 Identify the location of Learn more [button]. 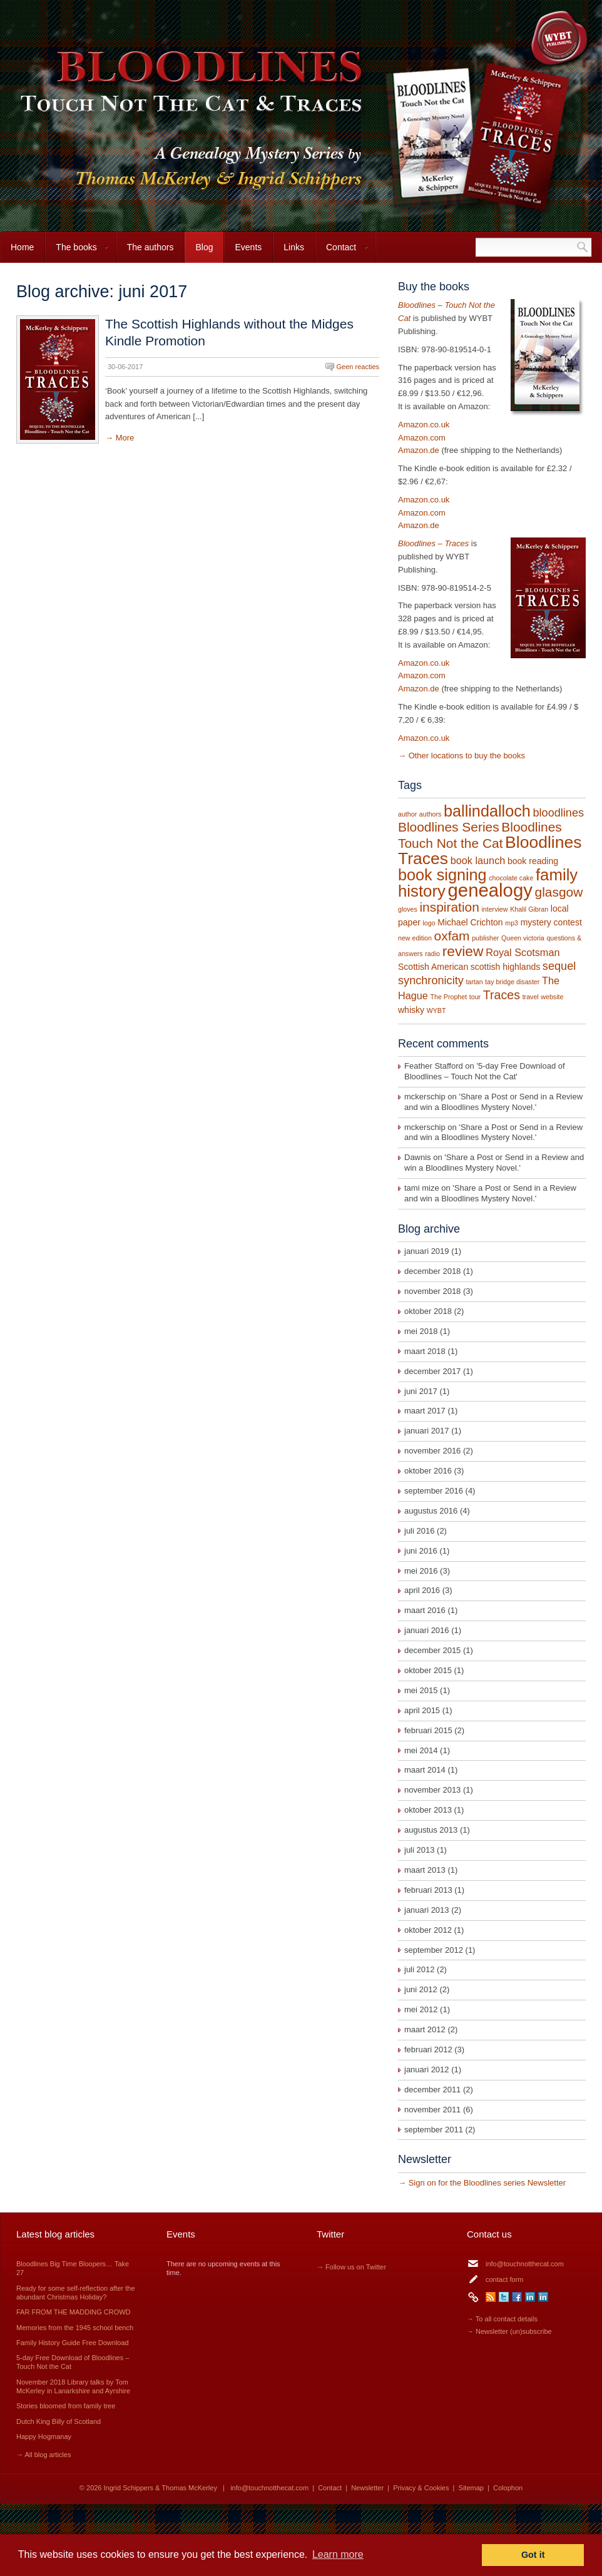
(338, 2554).